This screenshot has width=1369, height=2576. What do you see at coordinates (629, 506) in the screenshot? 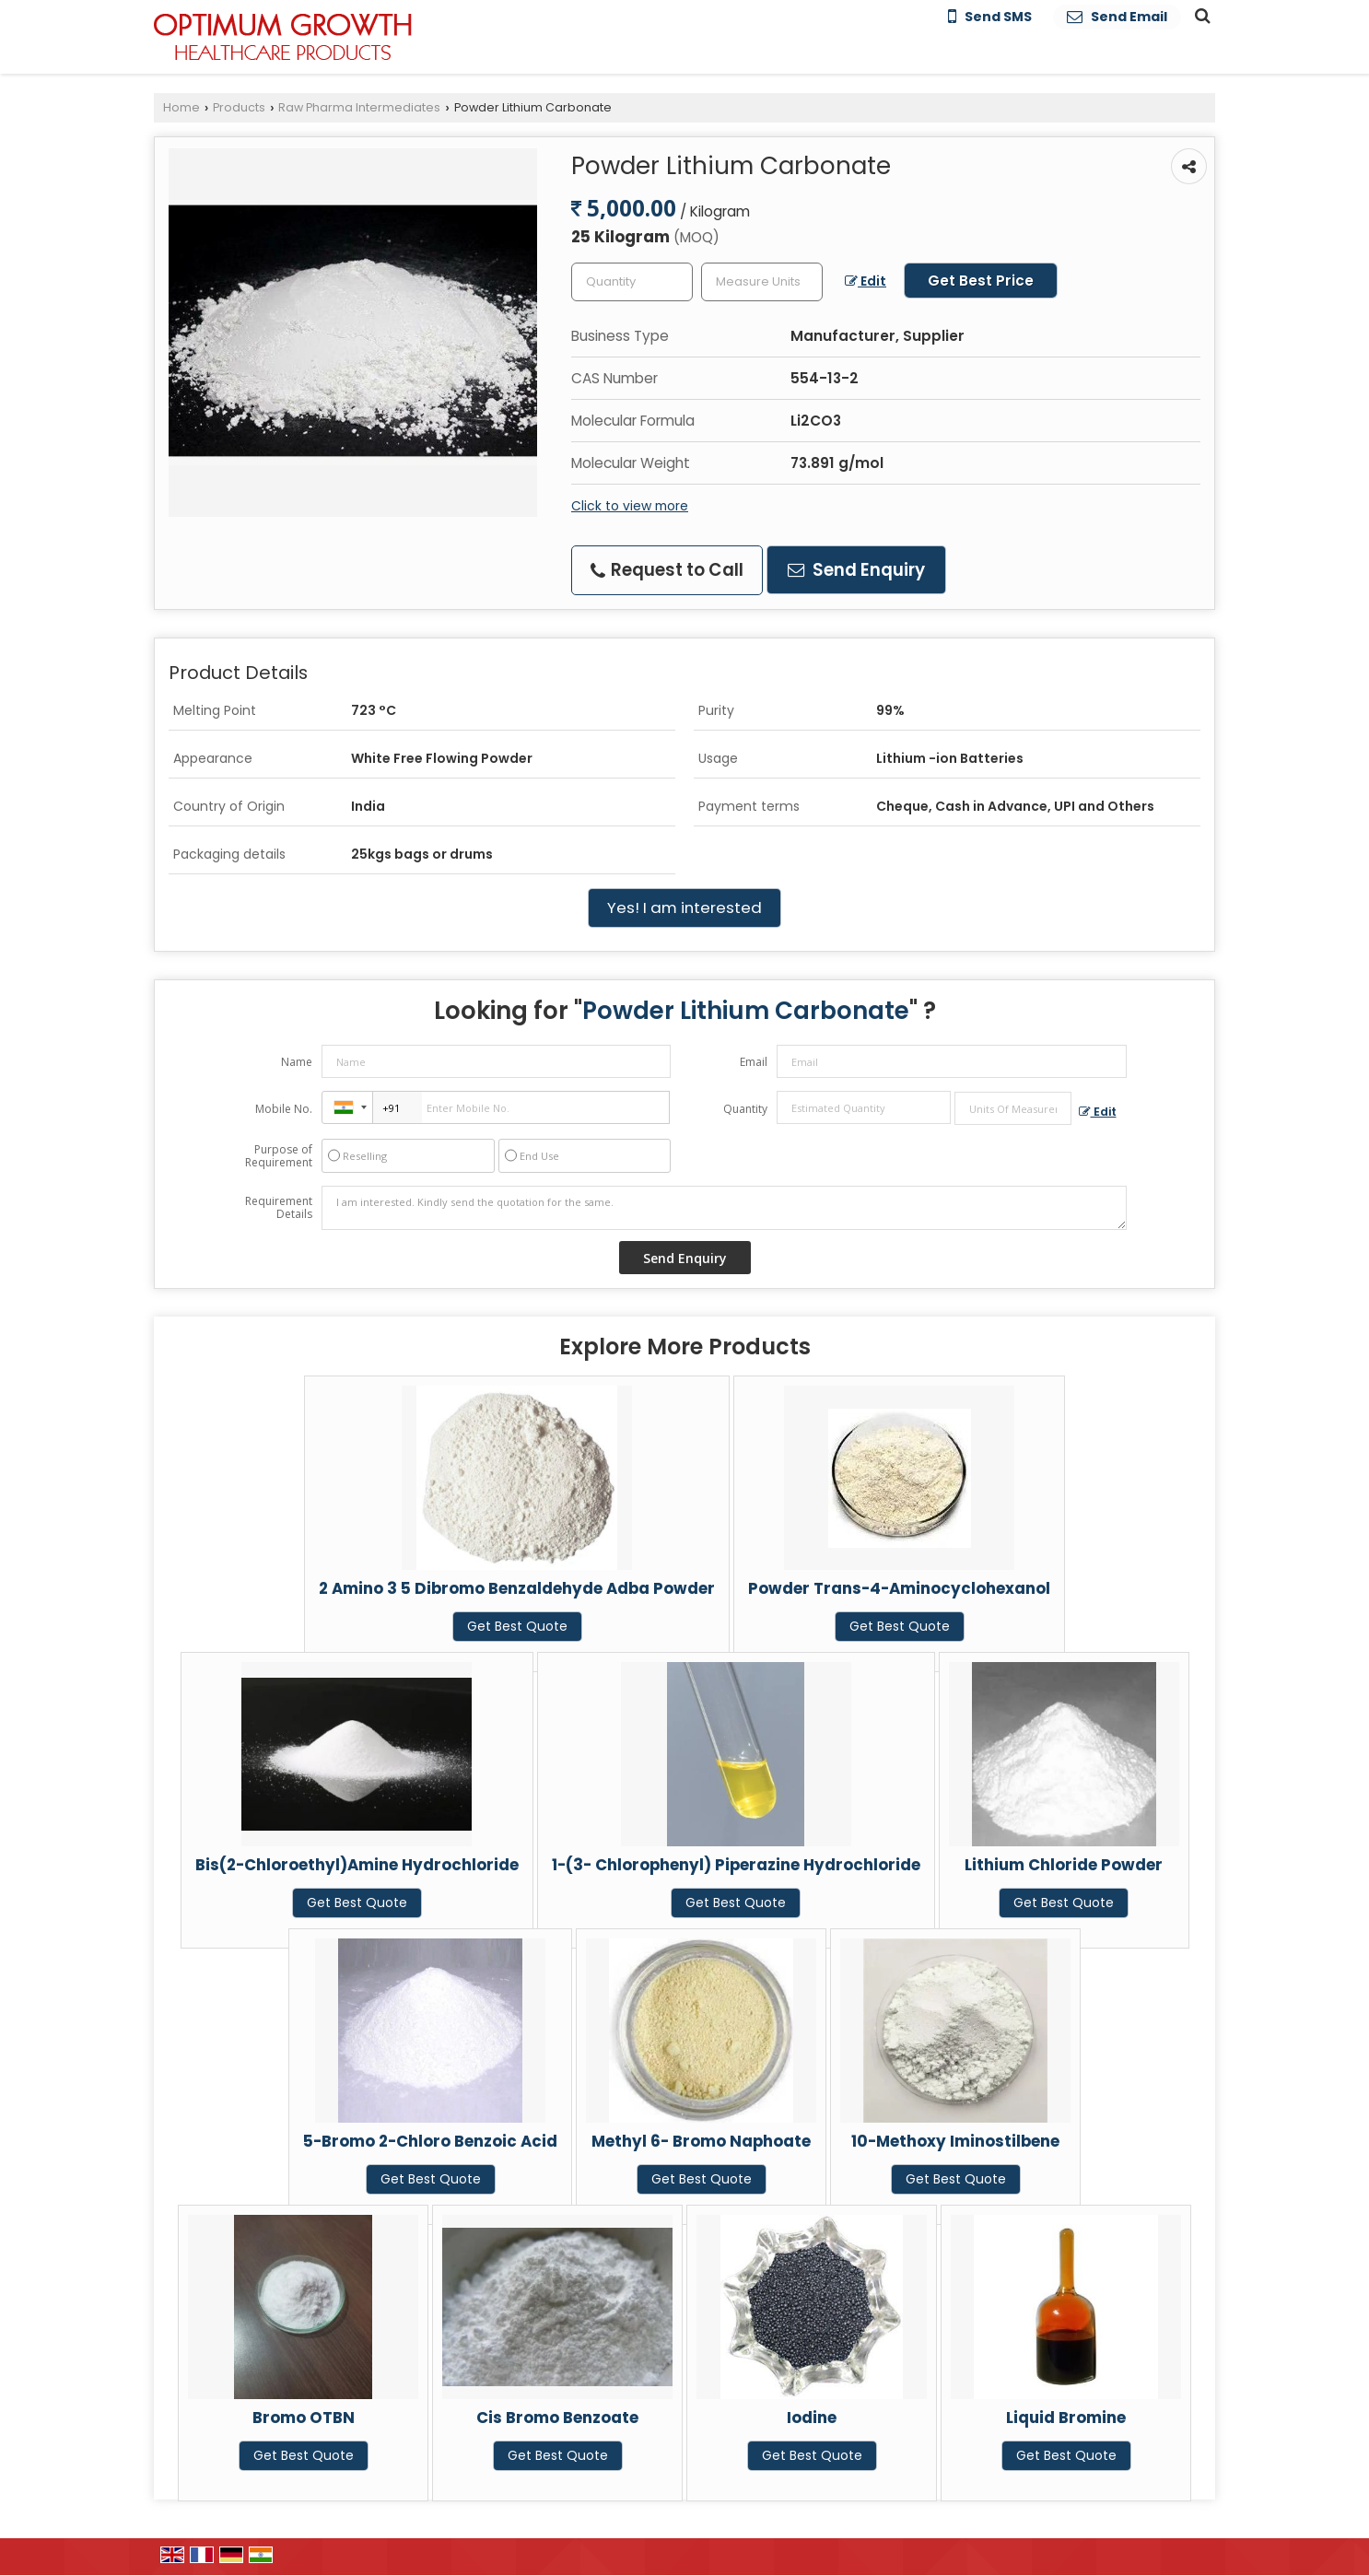
I see `Click to view more` at bounding box center [629, 506].